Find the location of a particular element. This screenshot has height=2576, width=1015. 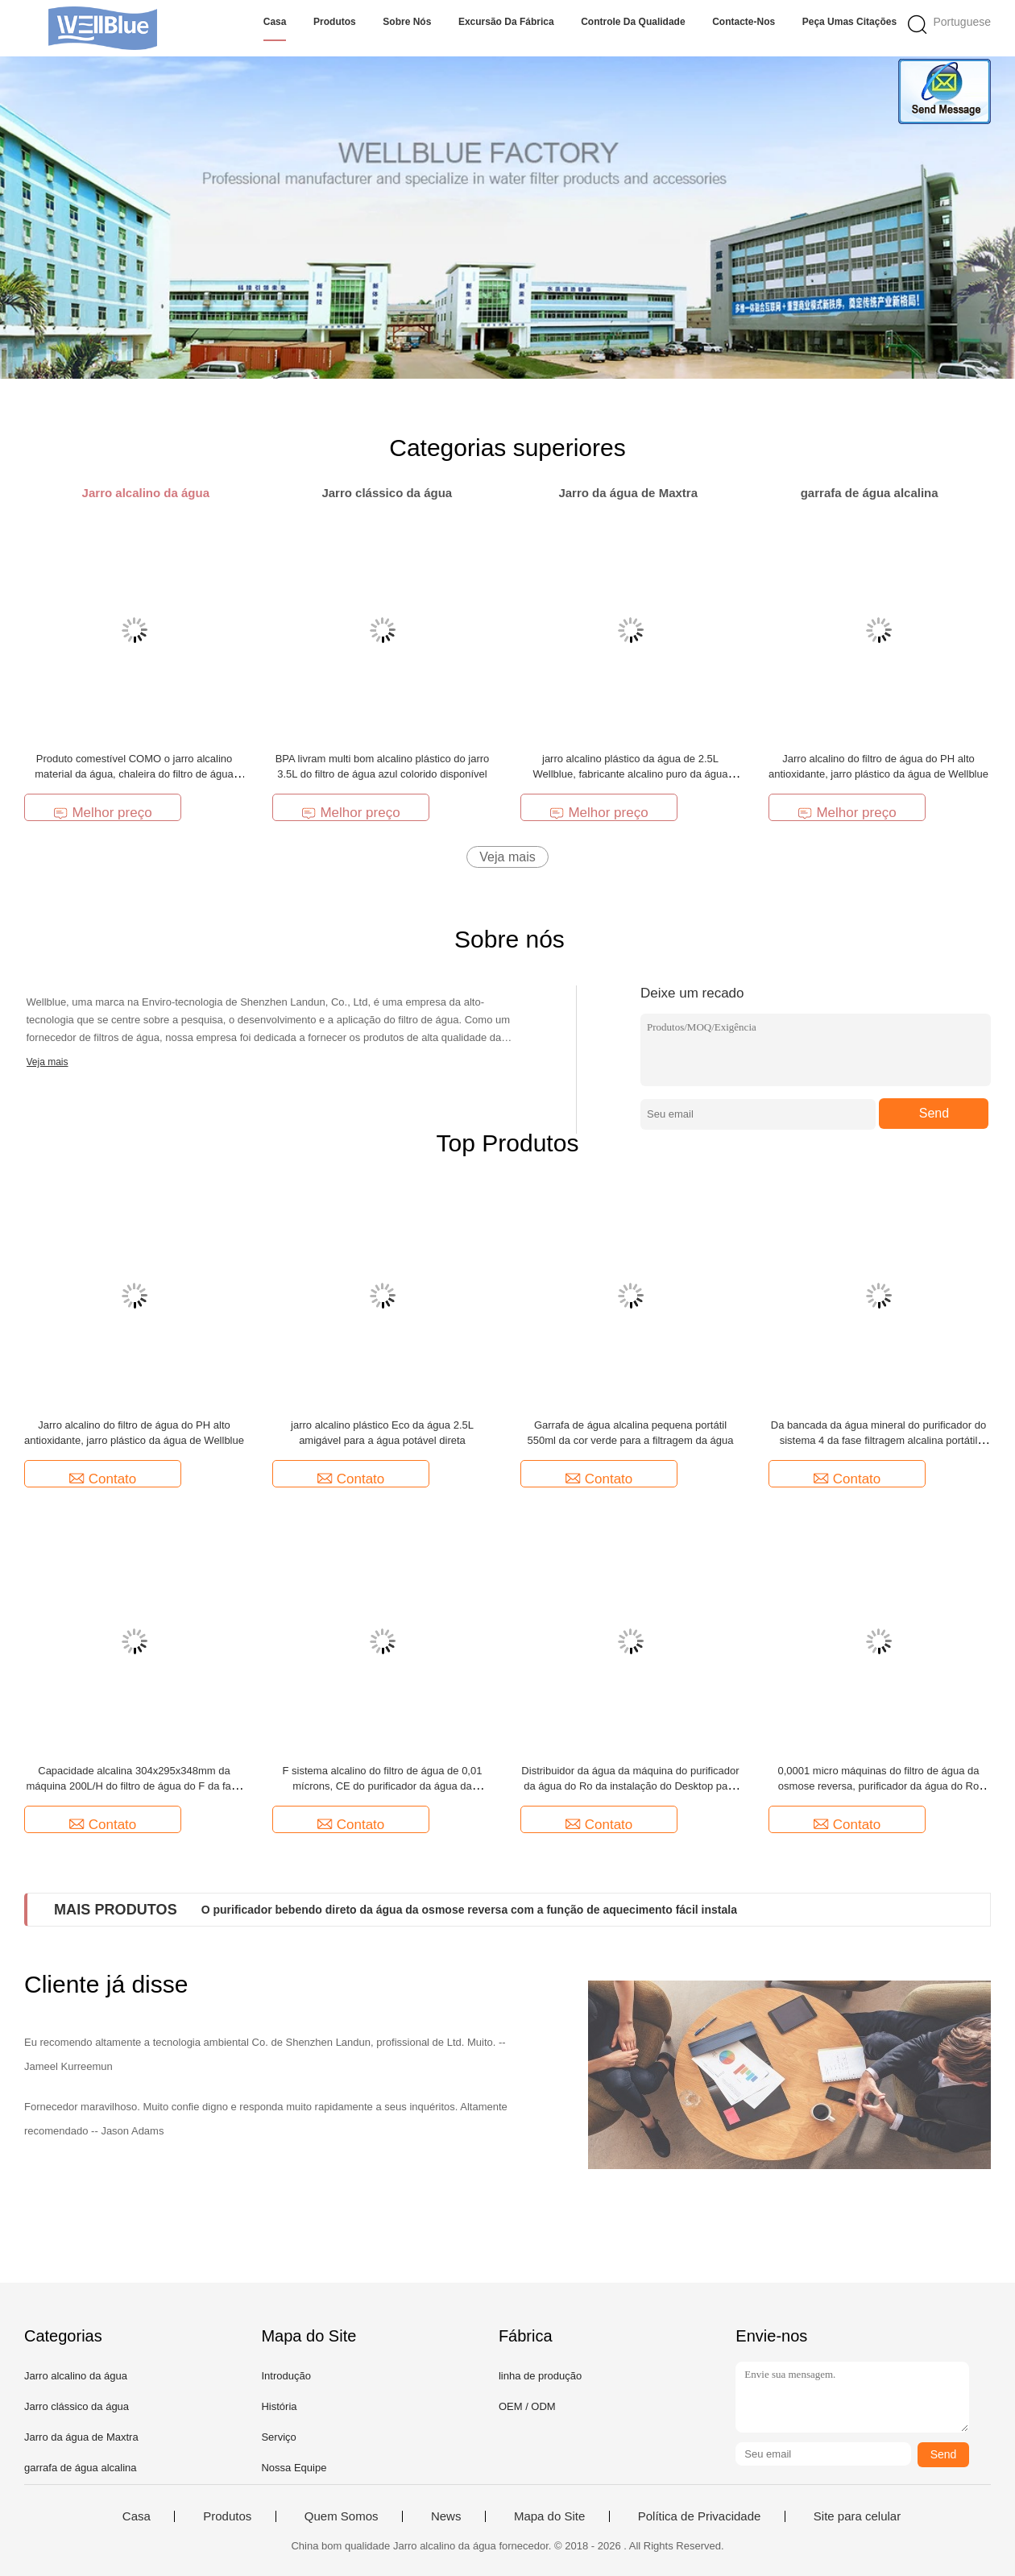

garrafa de água alcalina is located at coordinates (80, 2468).